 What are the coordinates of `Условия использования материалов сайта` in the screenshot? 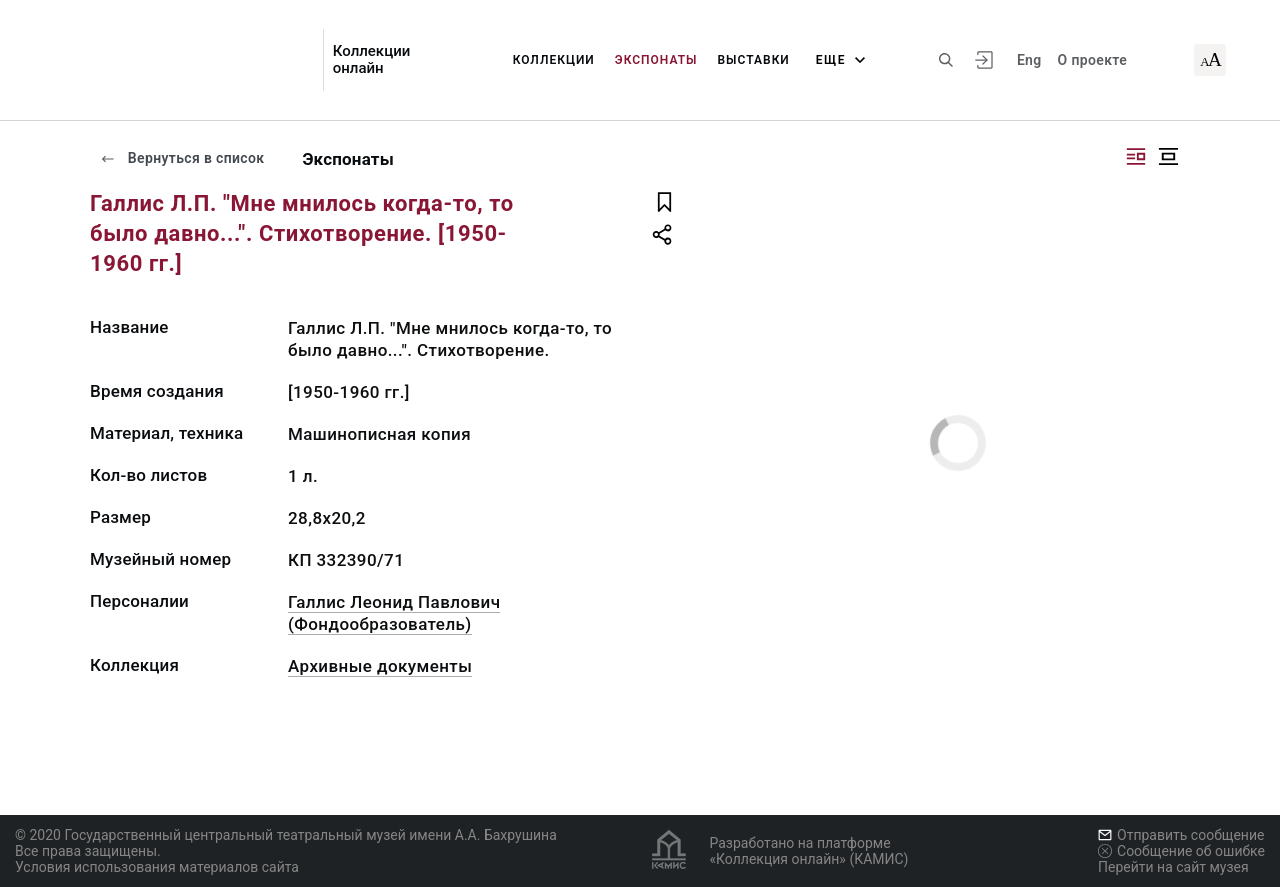 It's located at (157, 867).